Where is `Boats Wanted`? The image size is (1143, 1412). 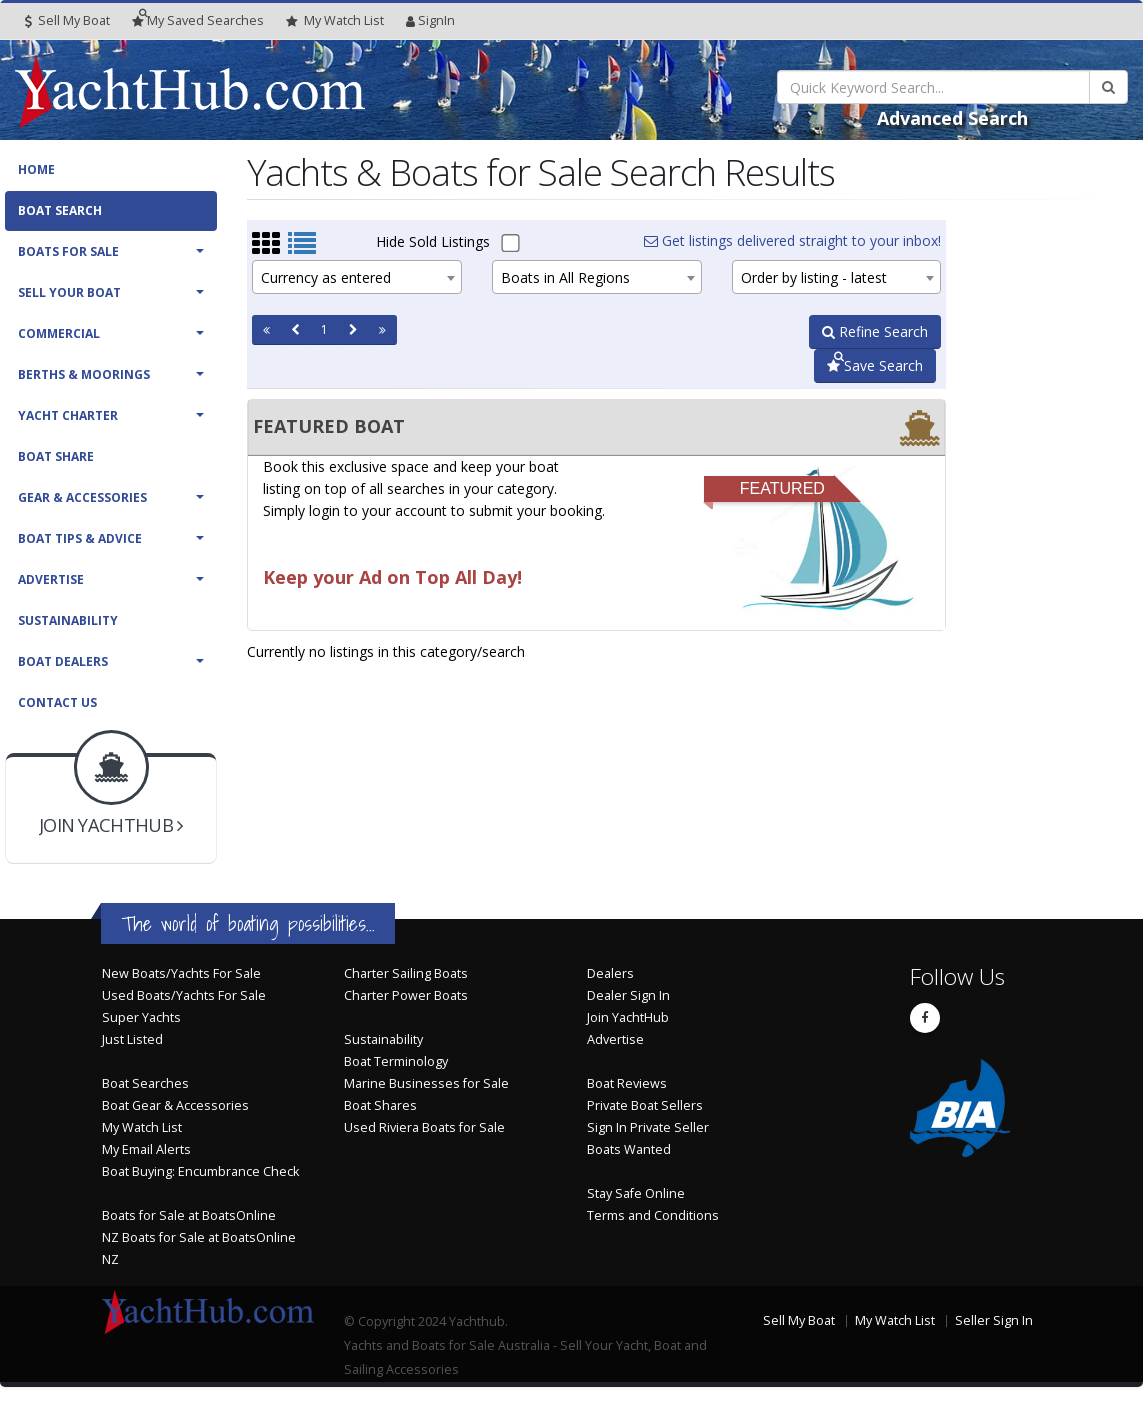
Boats Wanted is located at coordinates (629, 1149).